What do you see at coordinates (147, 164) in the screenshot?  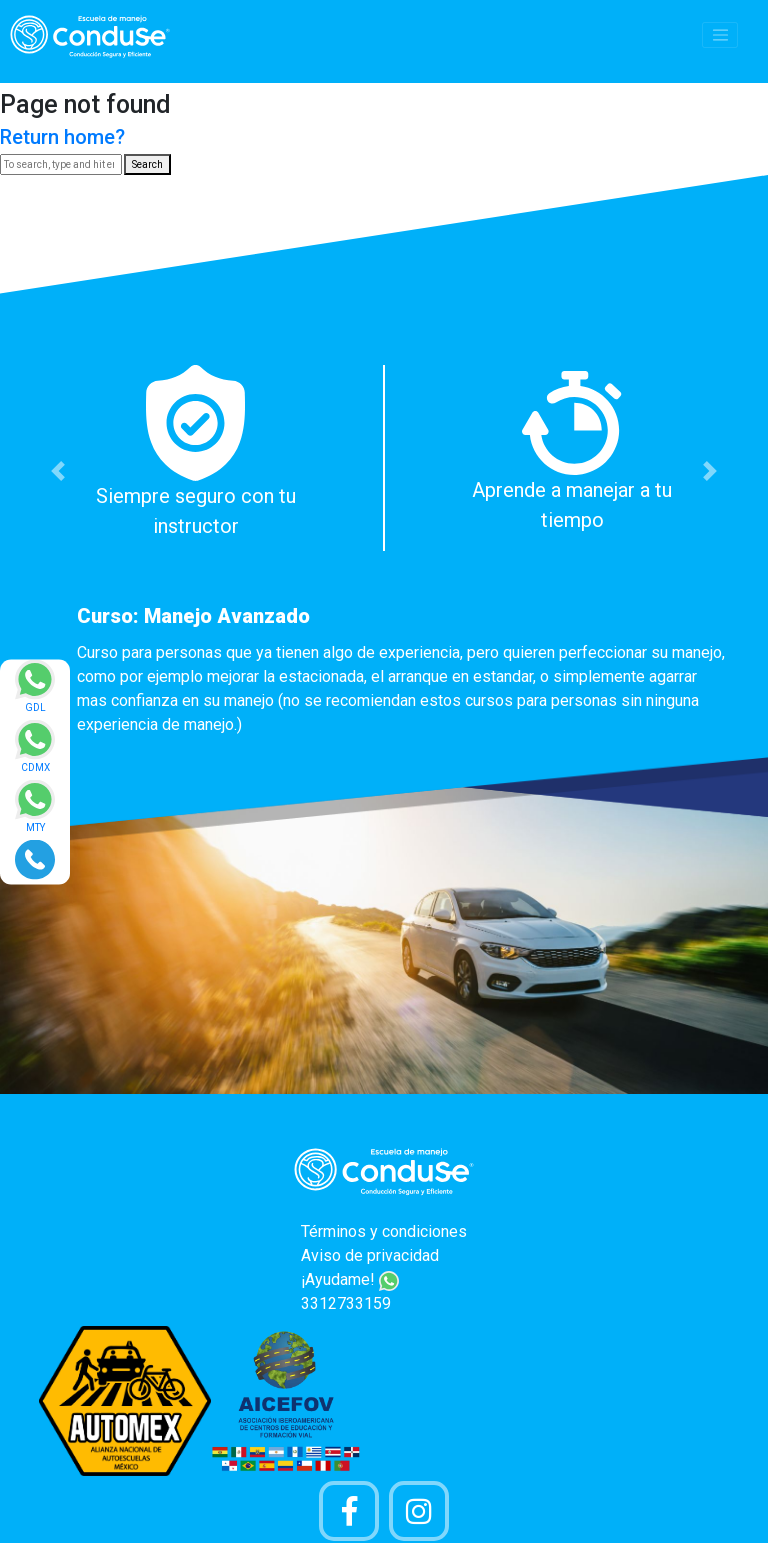 I see `Search [button]` at bounding box center [147, 164].